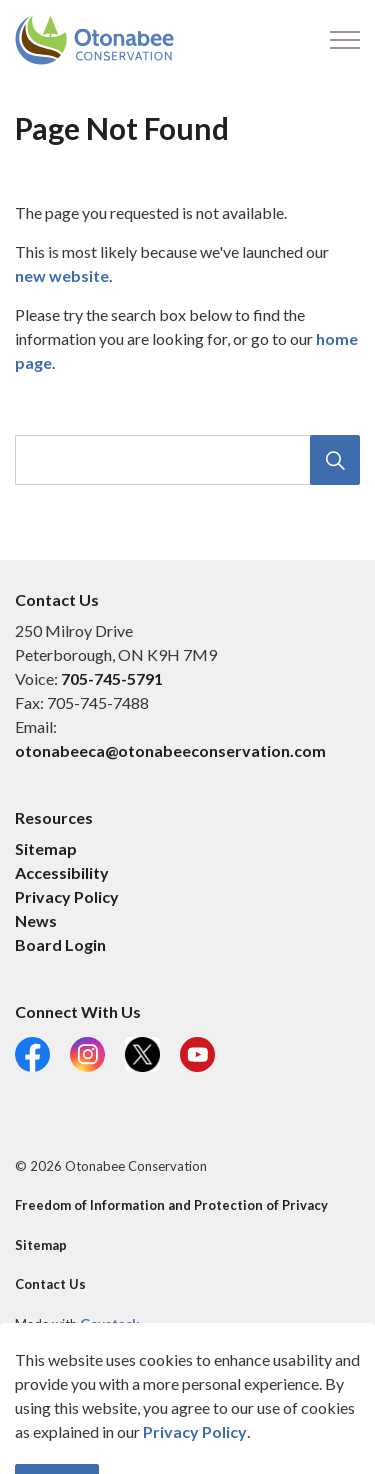  I want to click on Sitemap, so click(46, 848).